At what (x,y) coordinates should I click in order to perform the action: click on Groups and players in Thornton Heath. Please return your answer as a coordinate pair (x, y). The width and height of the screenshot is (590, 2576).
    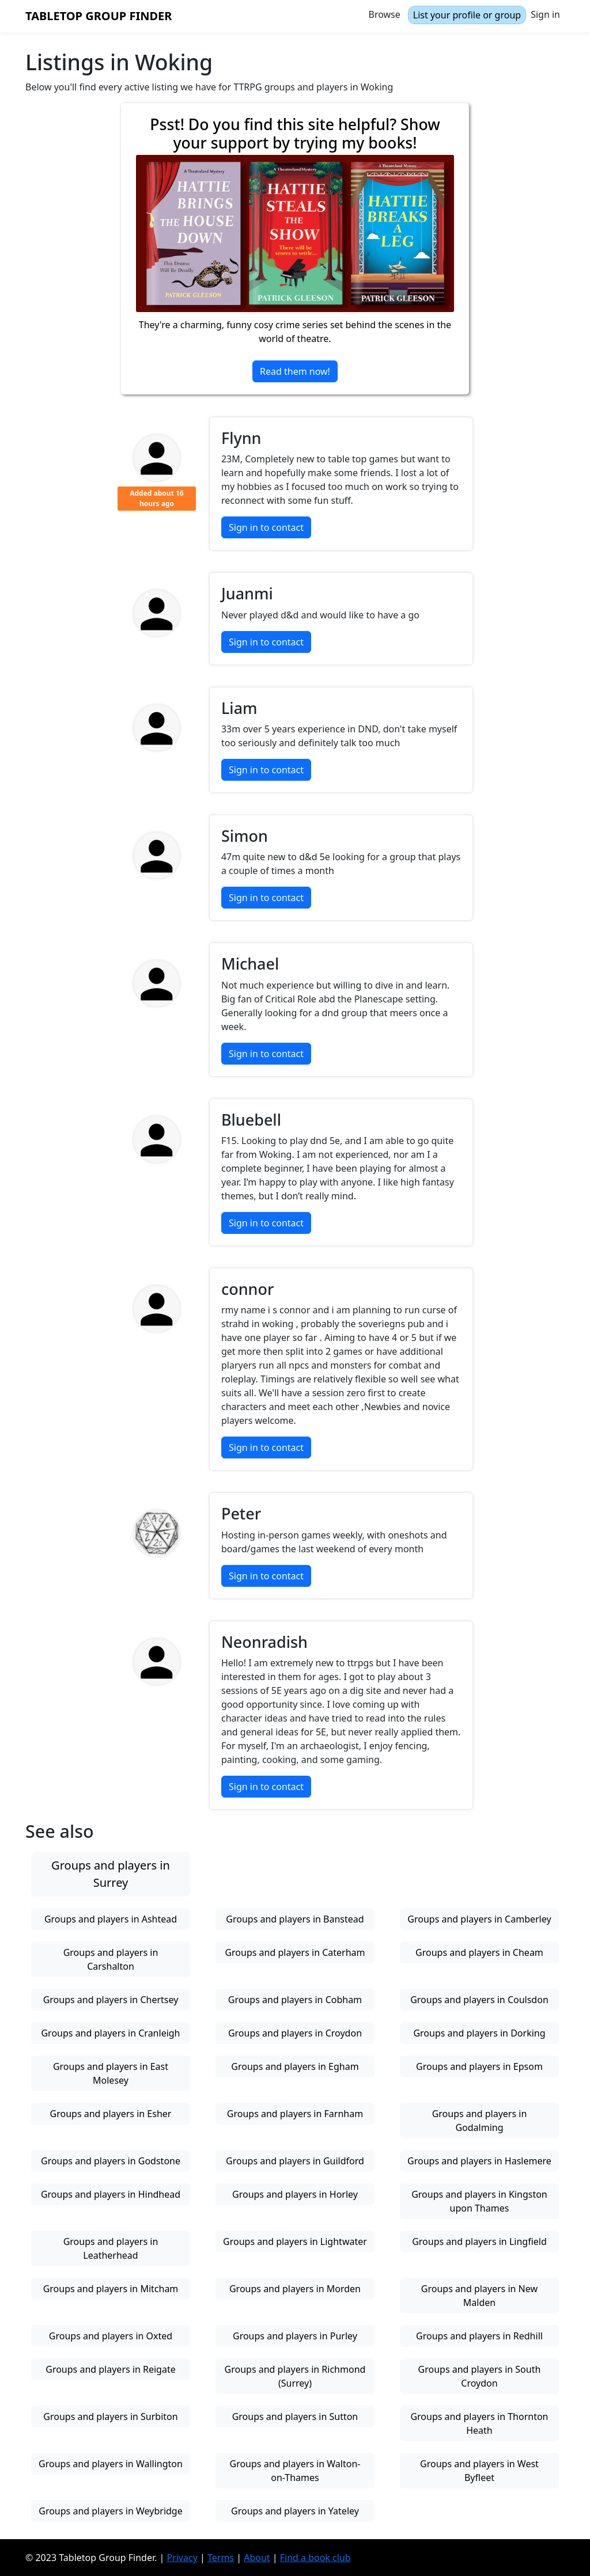
    Looking at the image, I should click on (479, 2423).